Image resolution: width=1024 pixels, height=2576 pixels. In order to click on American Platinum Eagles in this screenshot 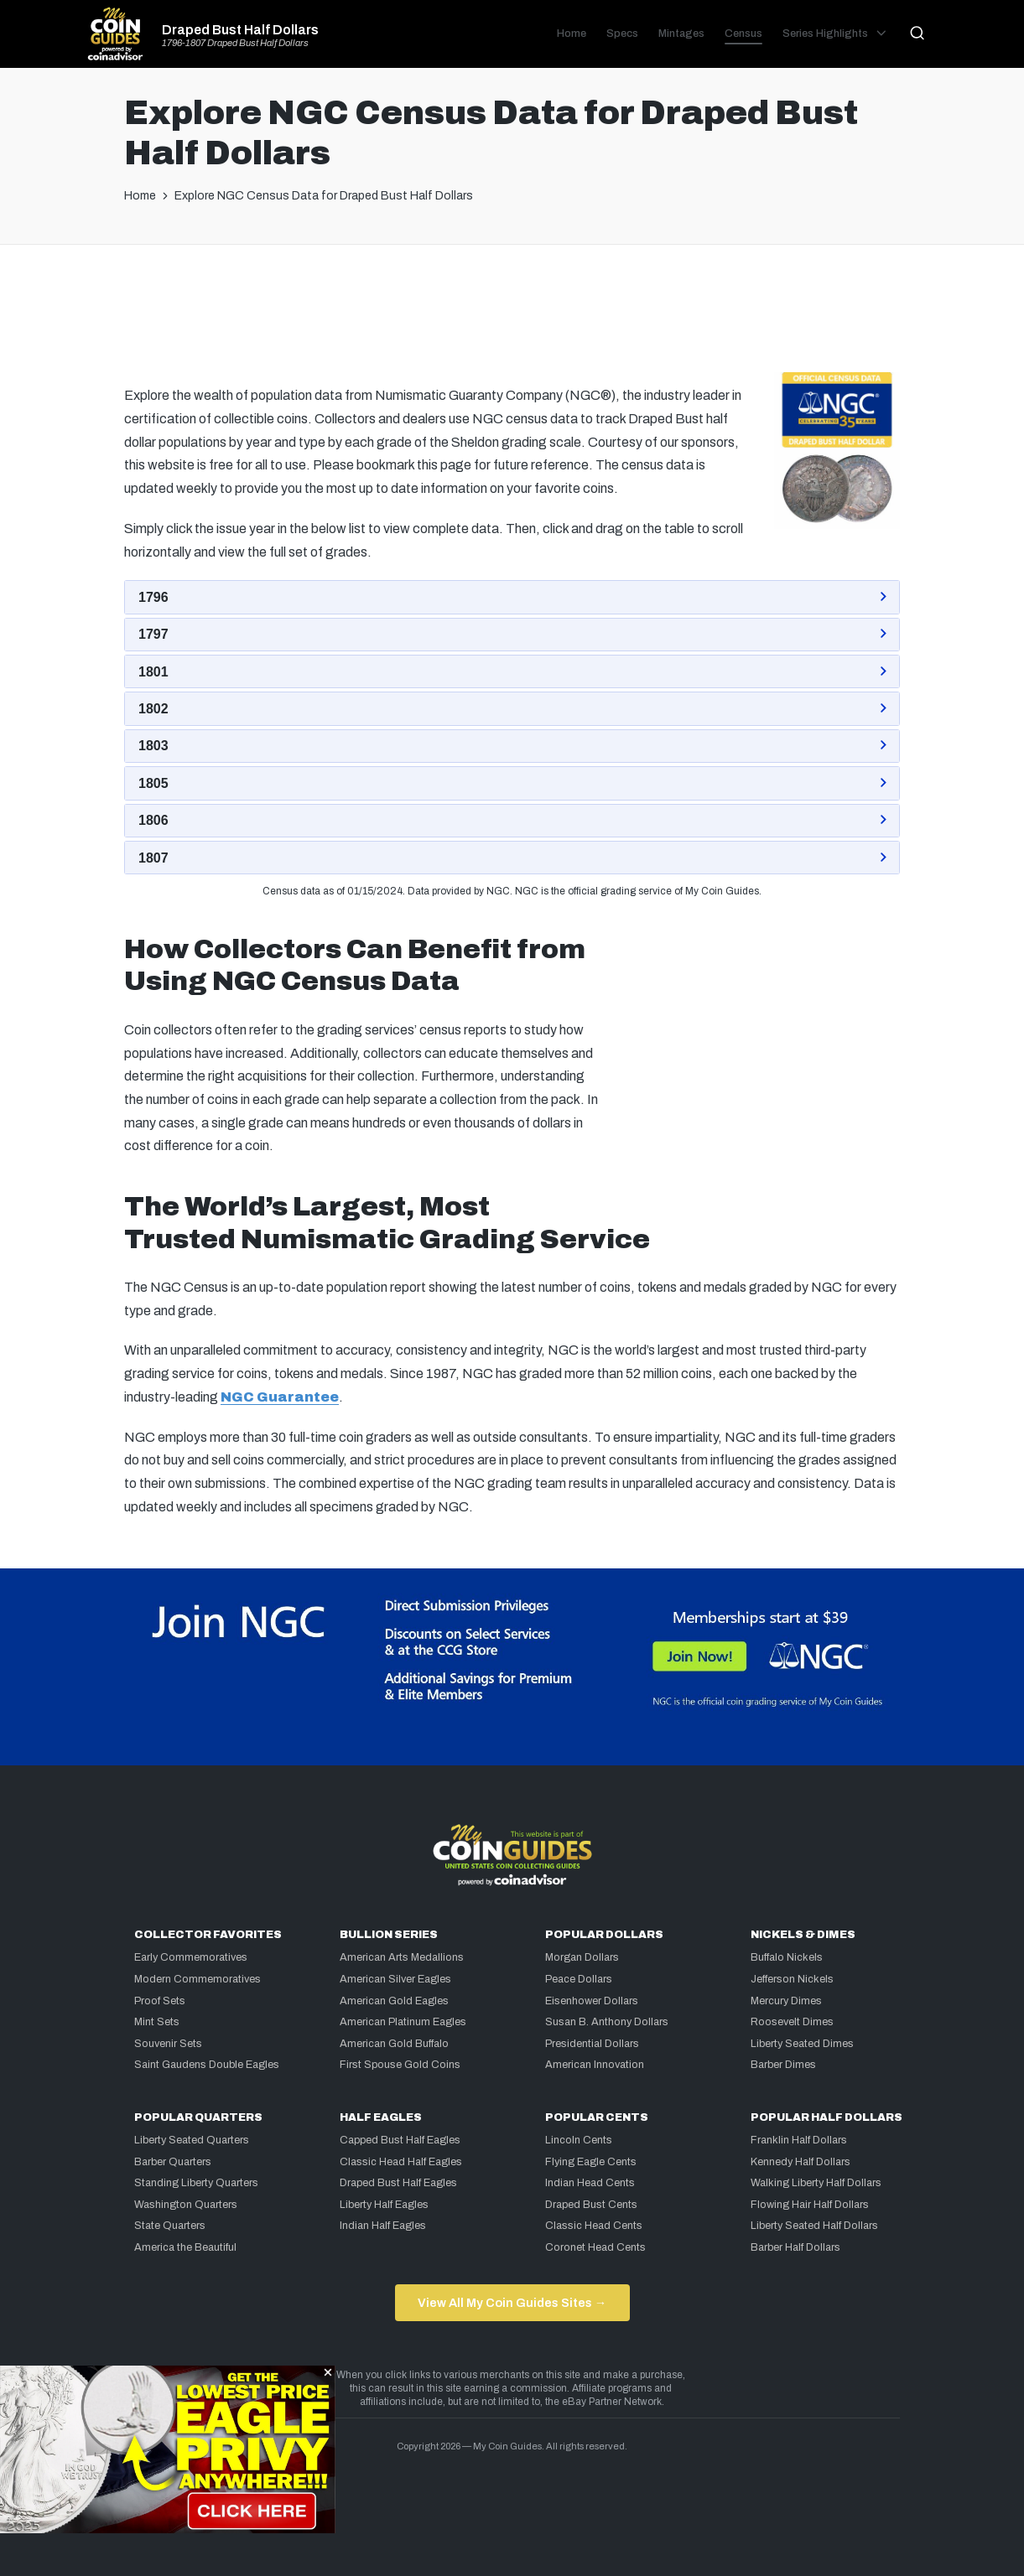, I will do `click(403, 2022)`.